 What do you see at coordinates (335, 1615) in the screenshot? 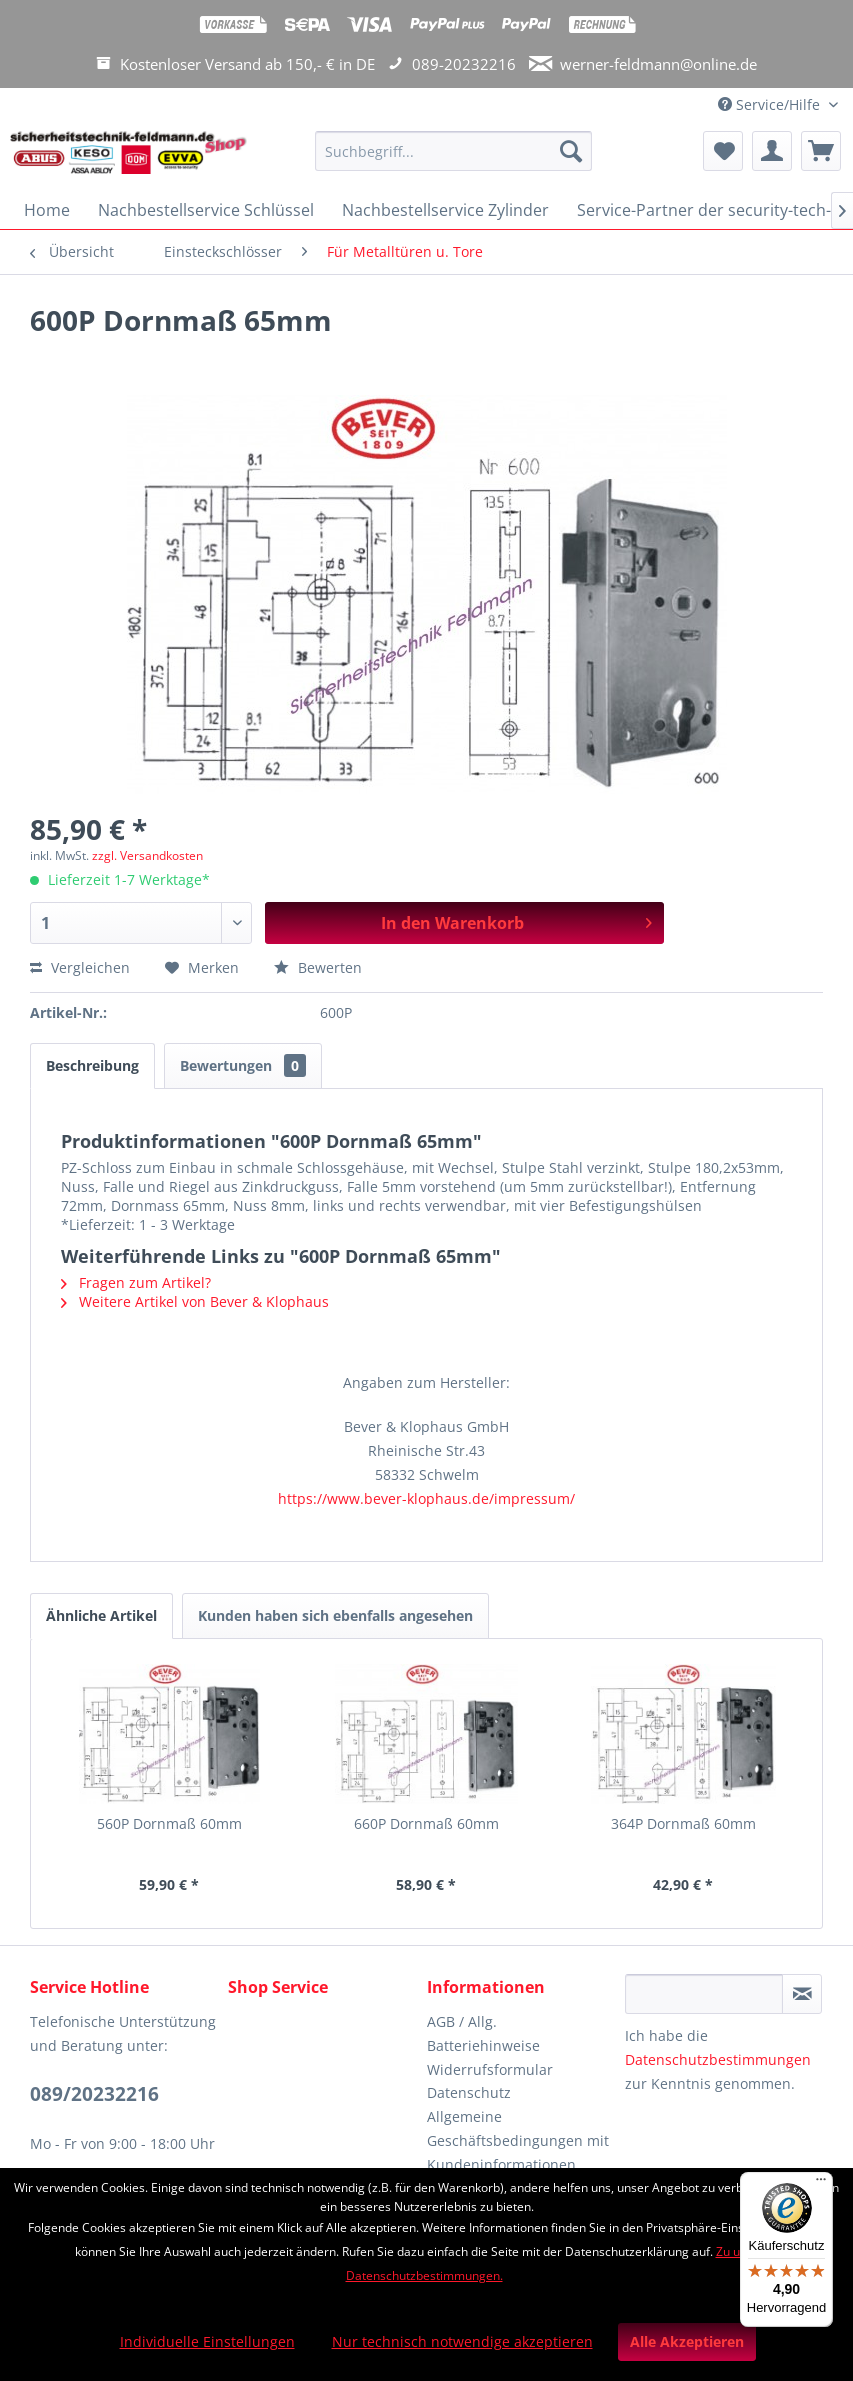
I see `Kunden haben sich ebenfalls angesehen` at bounding box center [335, 1615].